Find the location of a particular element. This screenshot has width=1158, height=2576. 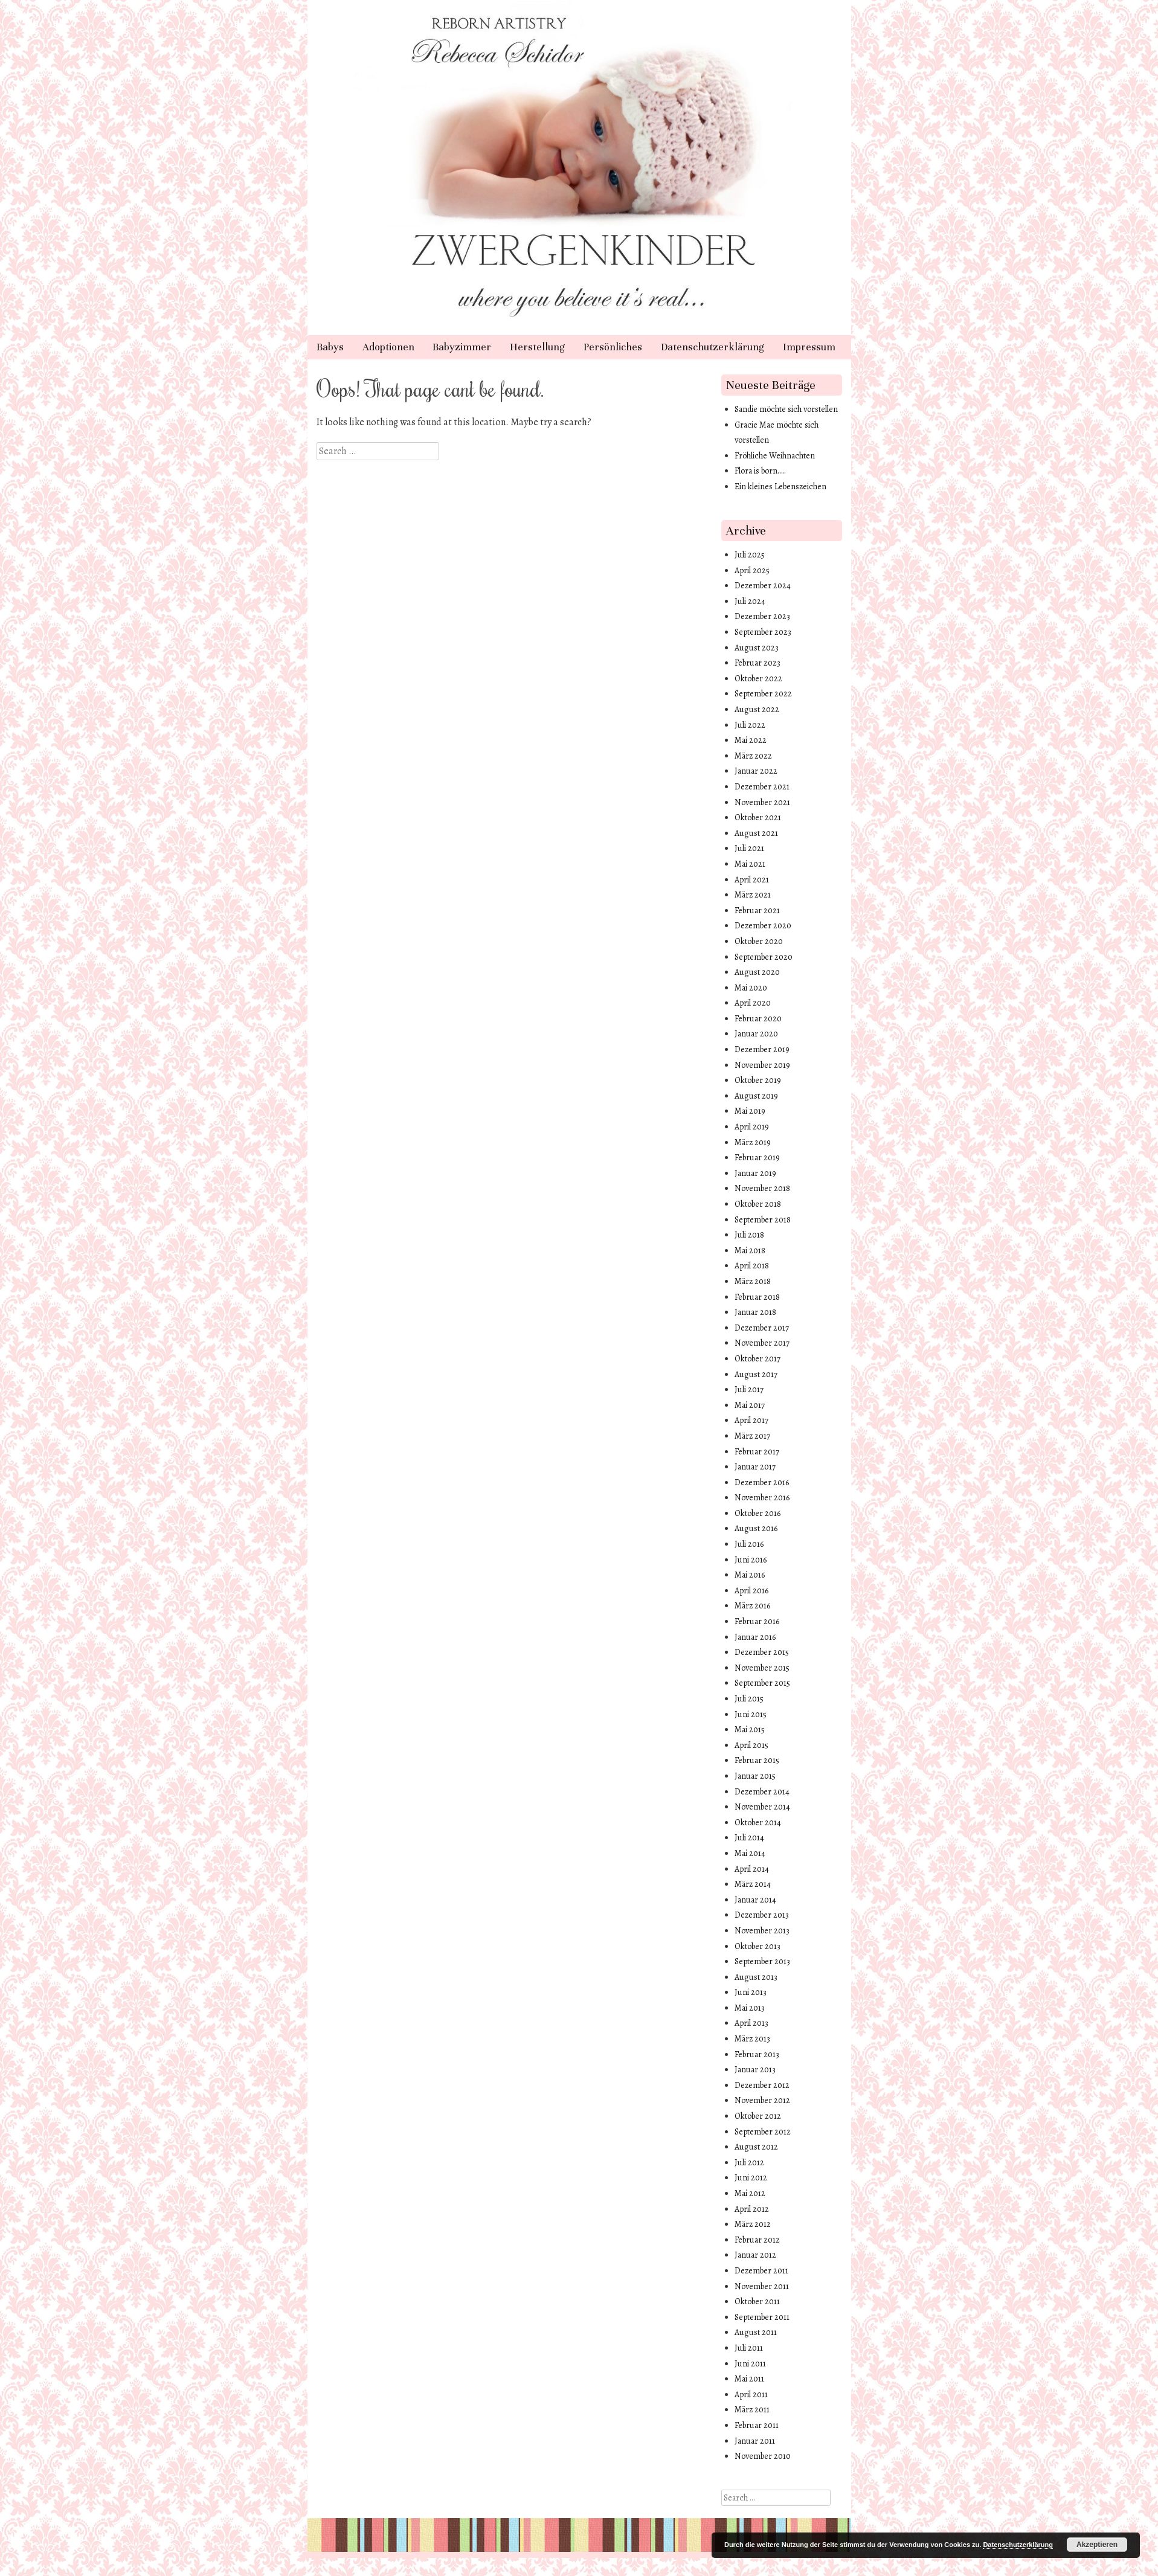

Mai 2019 is located at coordinates (750, 1111).